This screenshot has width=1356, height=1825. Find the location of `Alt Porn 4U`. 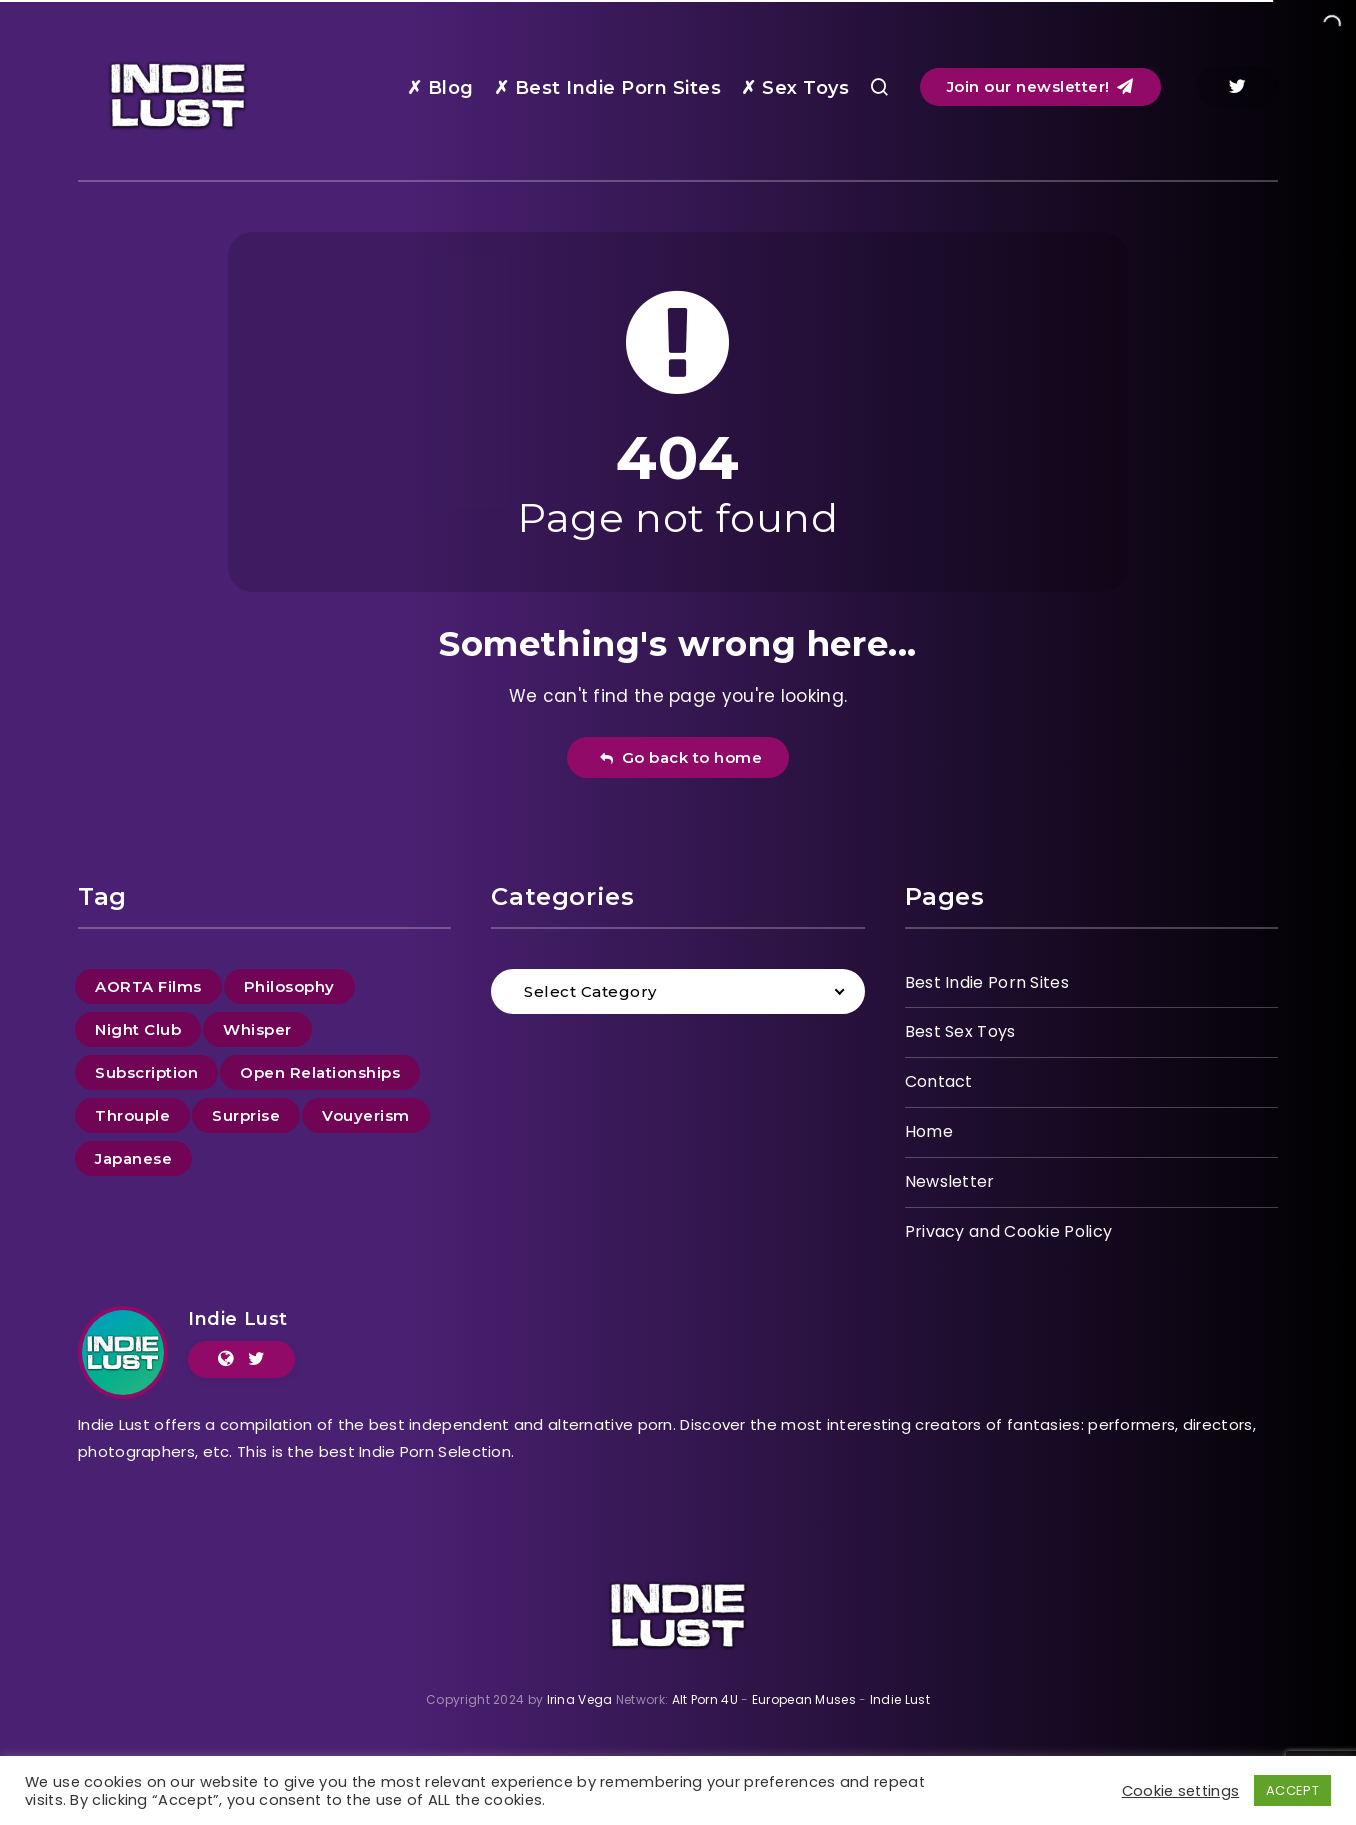

Alt Porn 4U is located at coordinates (705, 1699).